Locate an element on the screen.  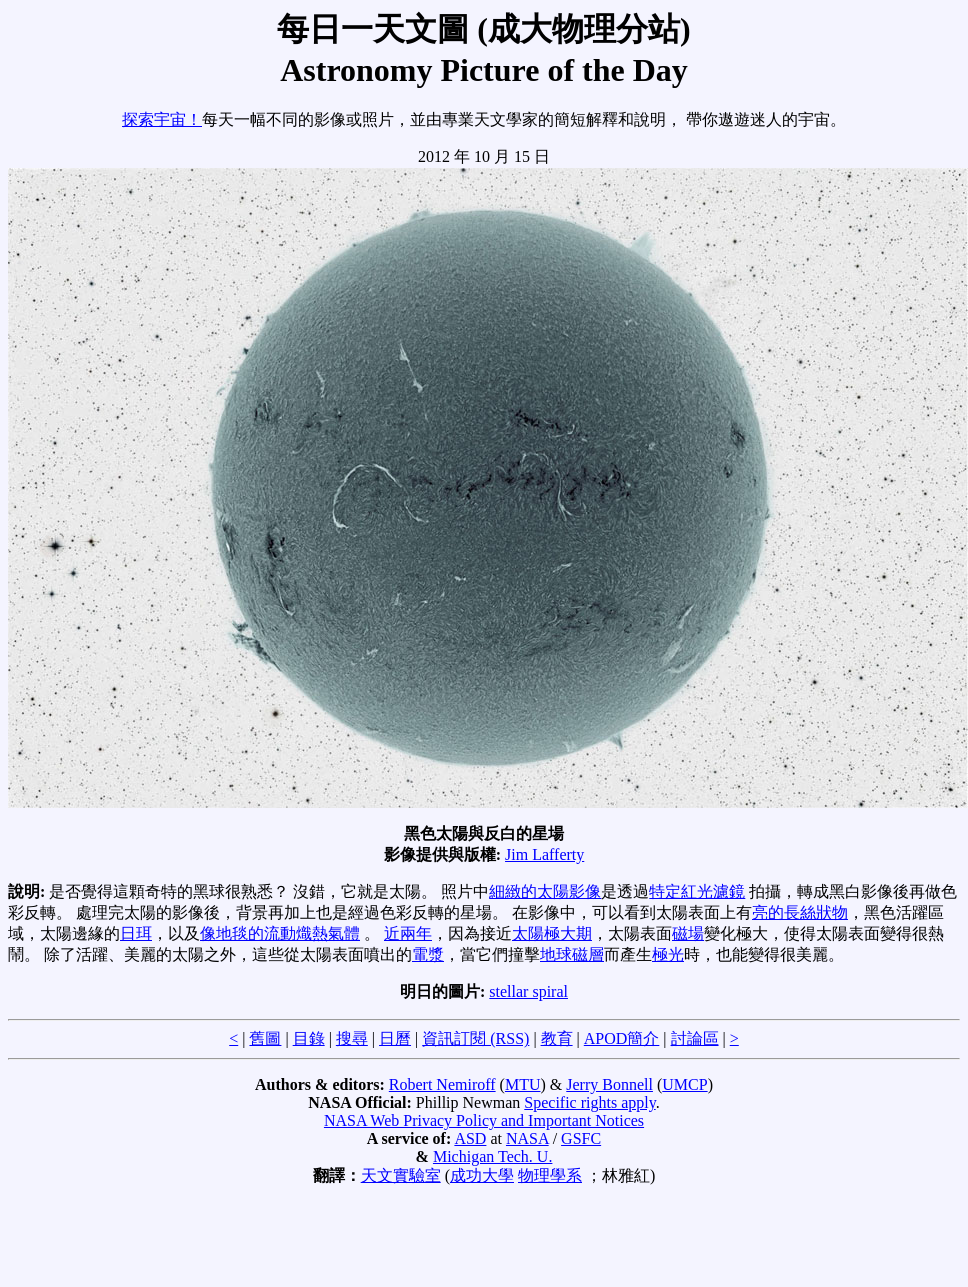
地球磁層 is located at coordinates (572, 954).